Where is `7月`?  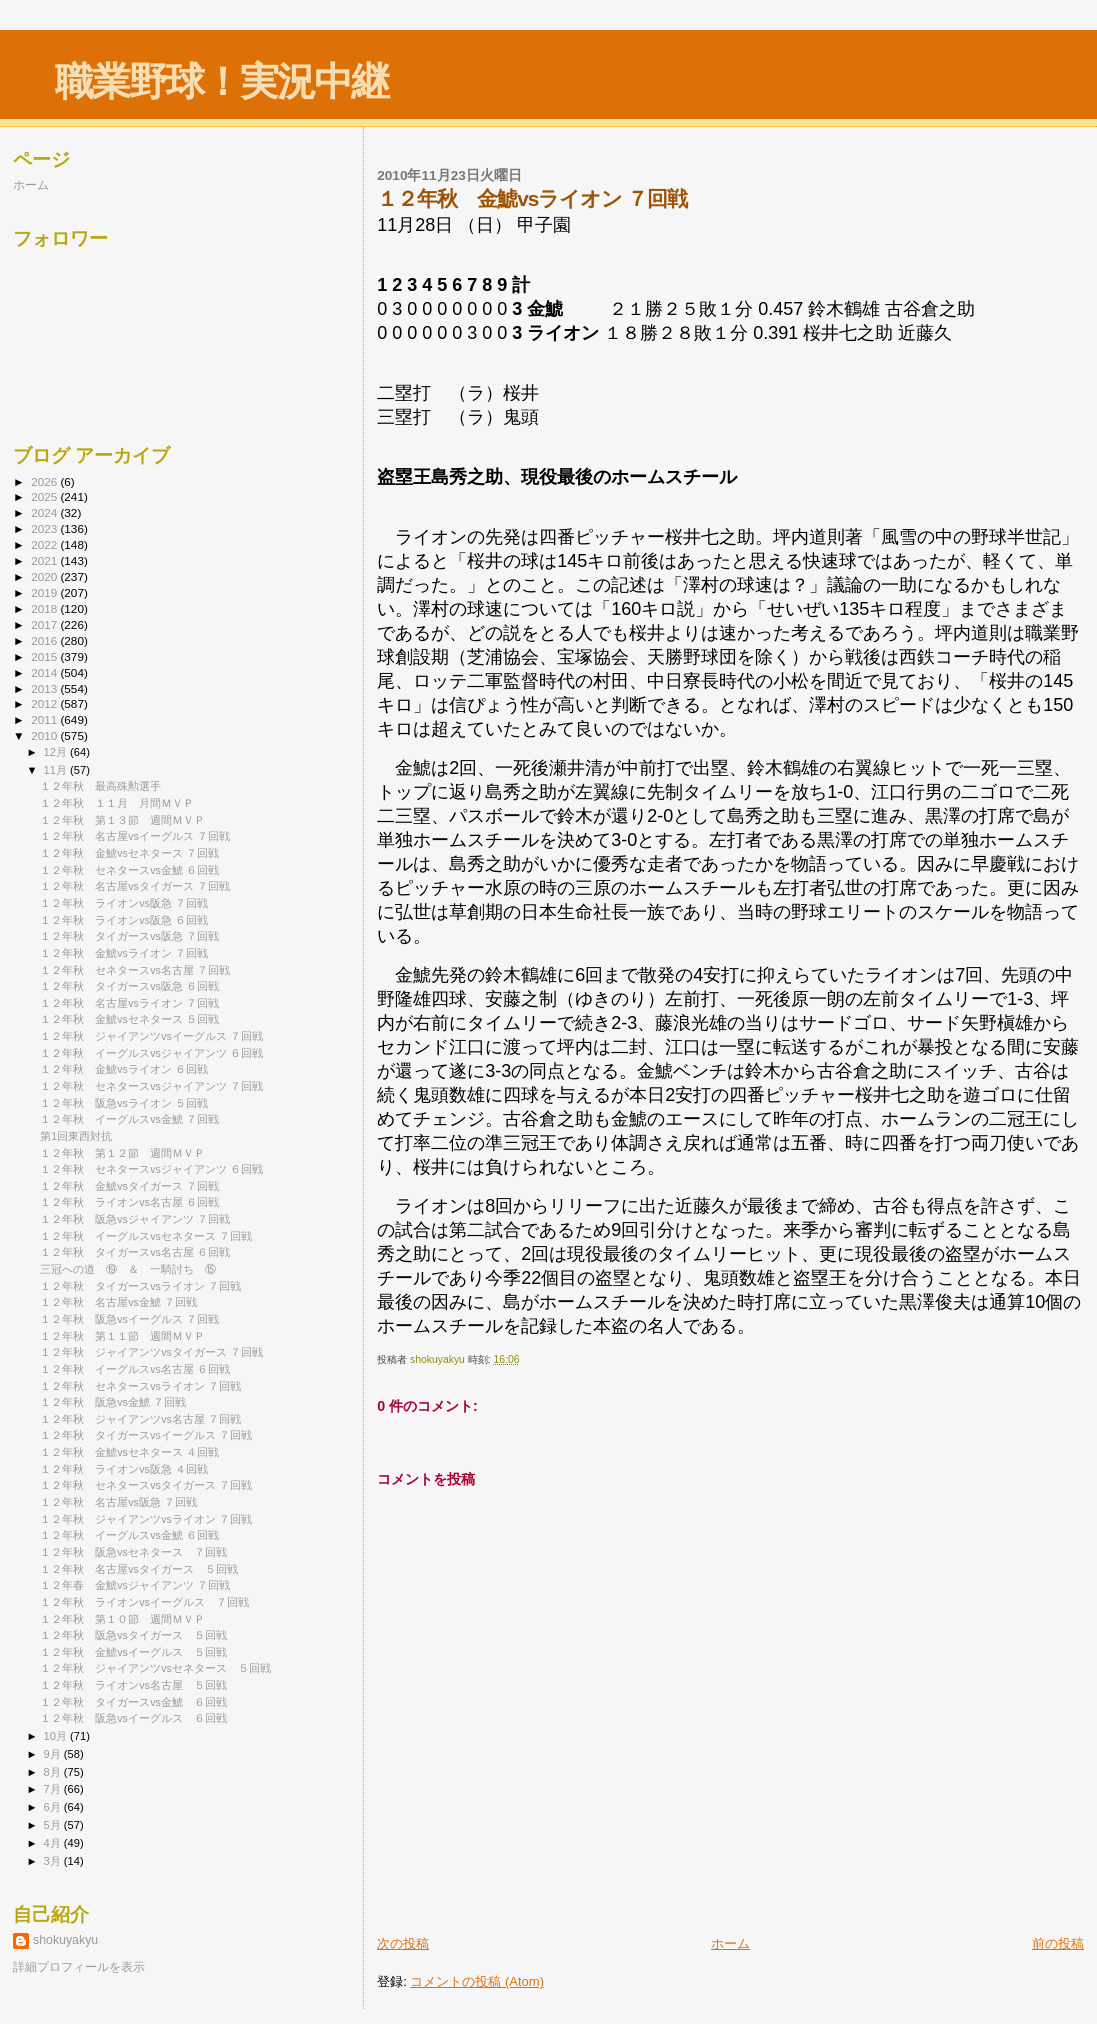
7月 is located at coordinates (54, 1789).